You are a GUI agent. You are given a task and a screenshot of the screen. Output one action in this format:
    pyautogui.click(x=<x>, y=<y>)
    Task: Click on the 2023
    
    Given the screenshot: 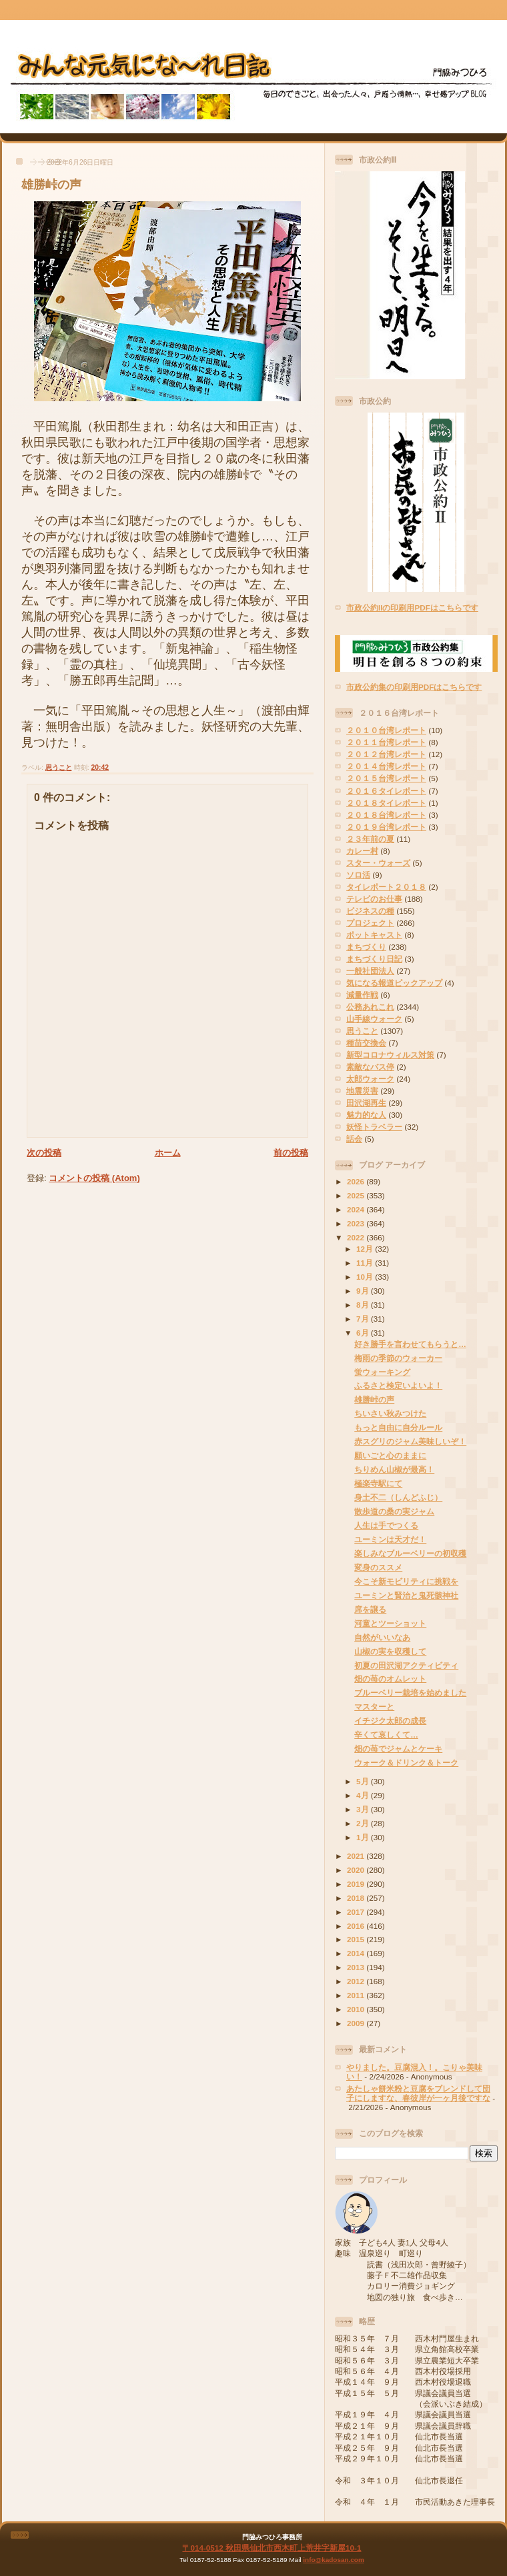 What is the action you would take?
    pyautogui.click(x=356, y=1223)
    